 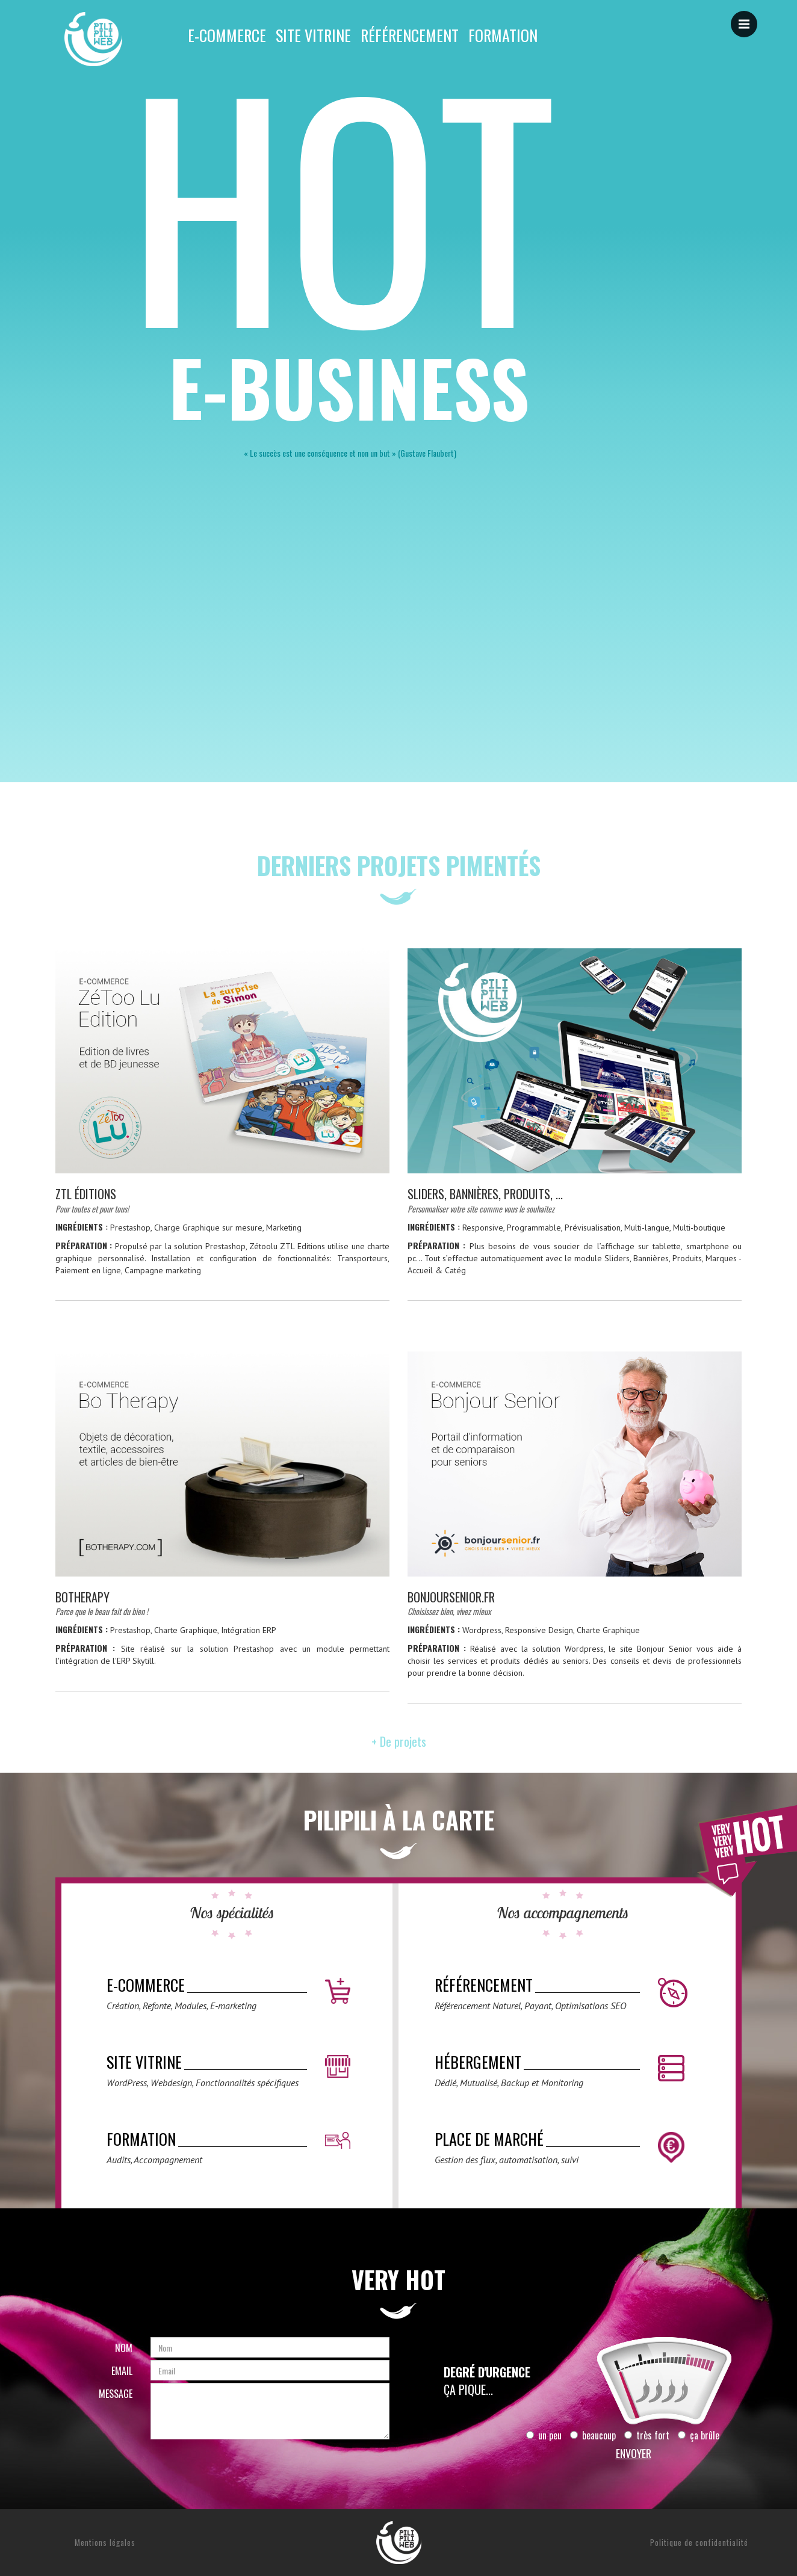 What do you see at coordinates (123, 2348) in the screenshot?
I see `Nom` at bounding box center [123, 2348].